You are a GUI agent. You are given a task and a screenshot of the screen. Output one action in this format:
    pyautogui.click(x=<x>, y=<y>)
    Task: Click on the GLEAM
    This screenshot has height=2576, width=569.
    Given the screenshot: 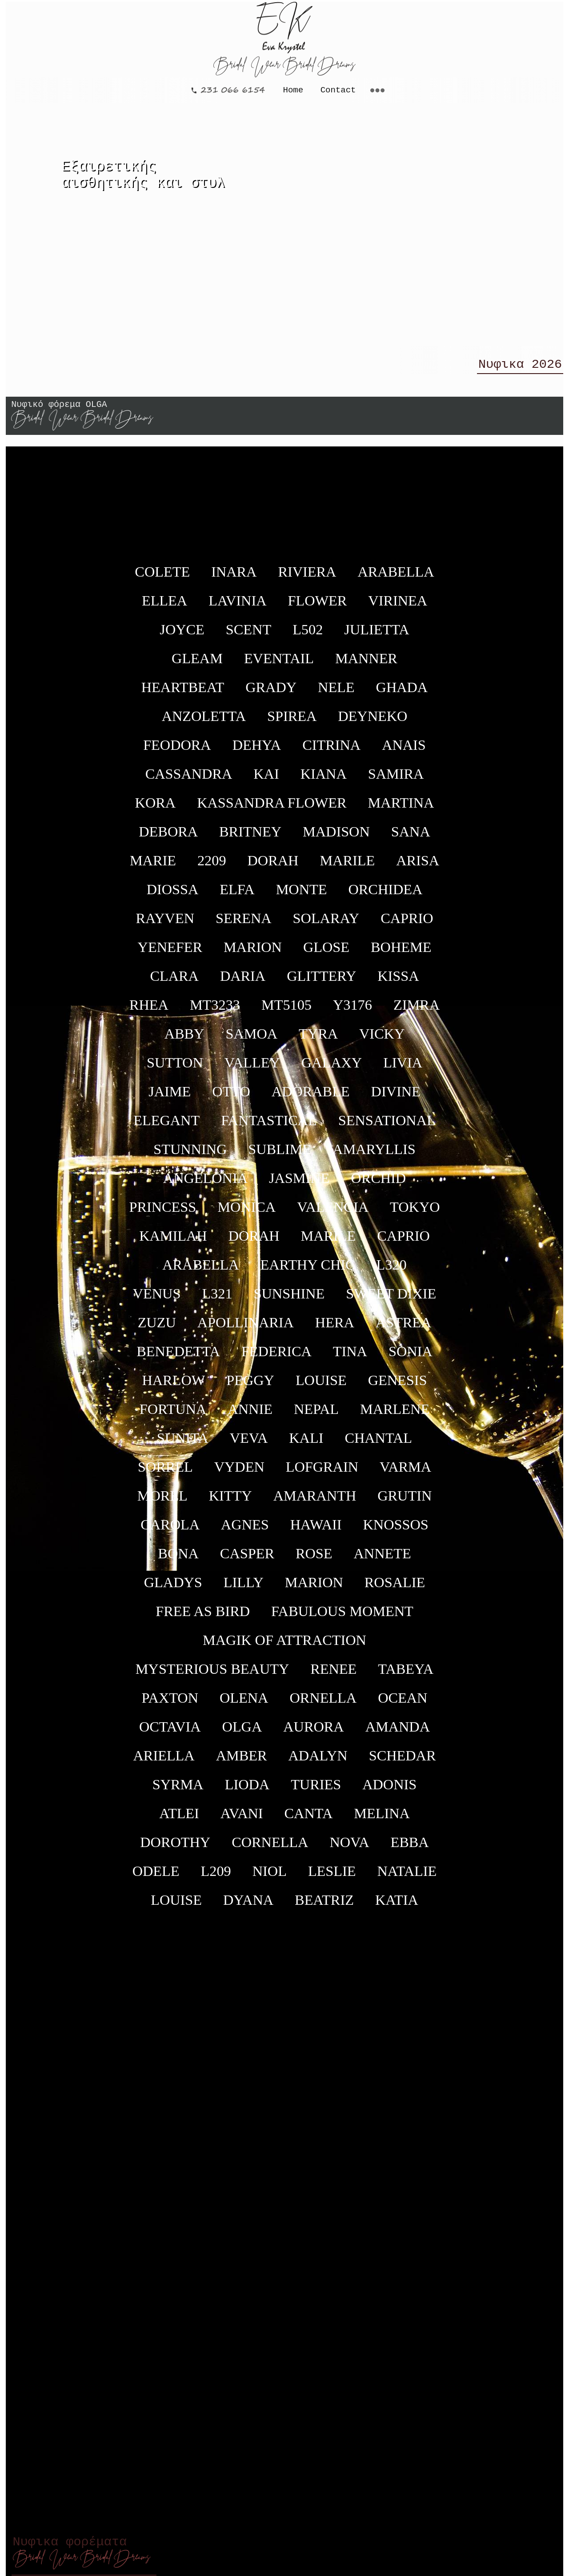 What is the action you would take?
    pyautogui.click(x=197, y=664)
    